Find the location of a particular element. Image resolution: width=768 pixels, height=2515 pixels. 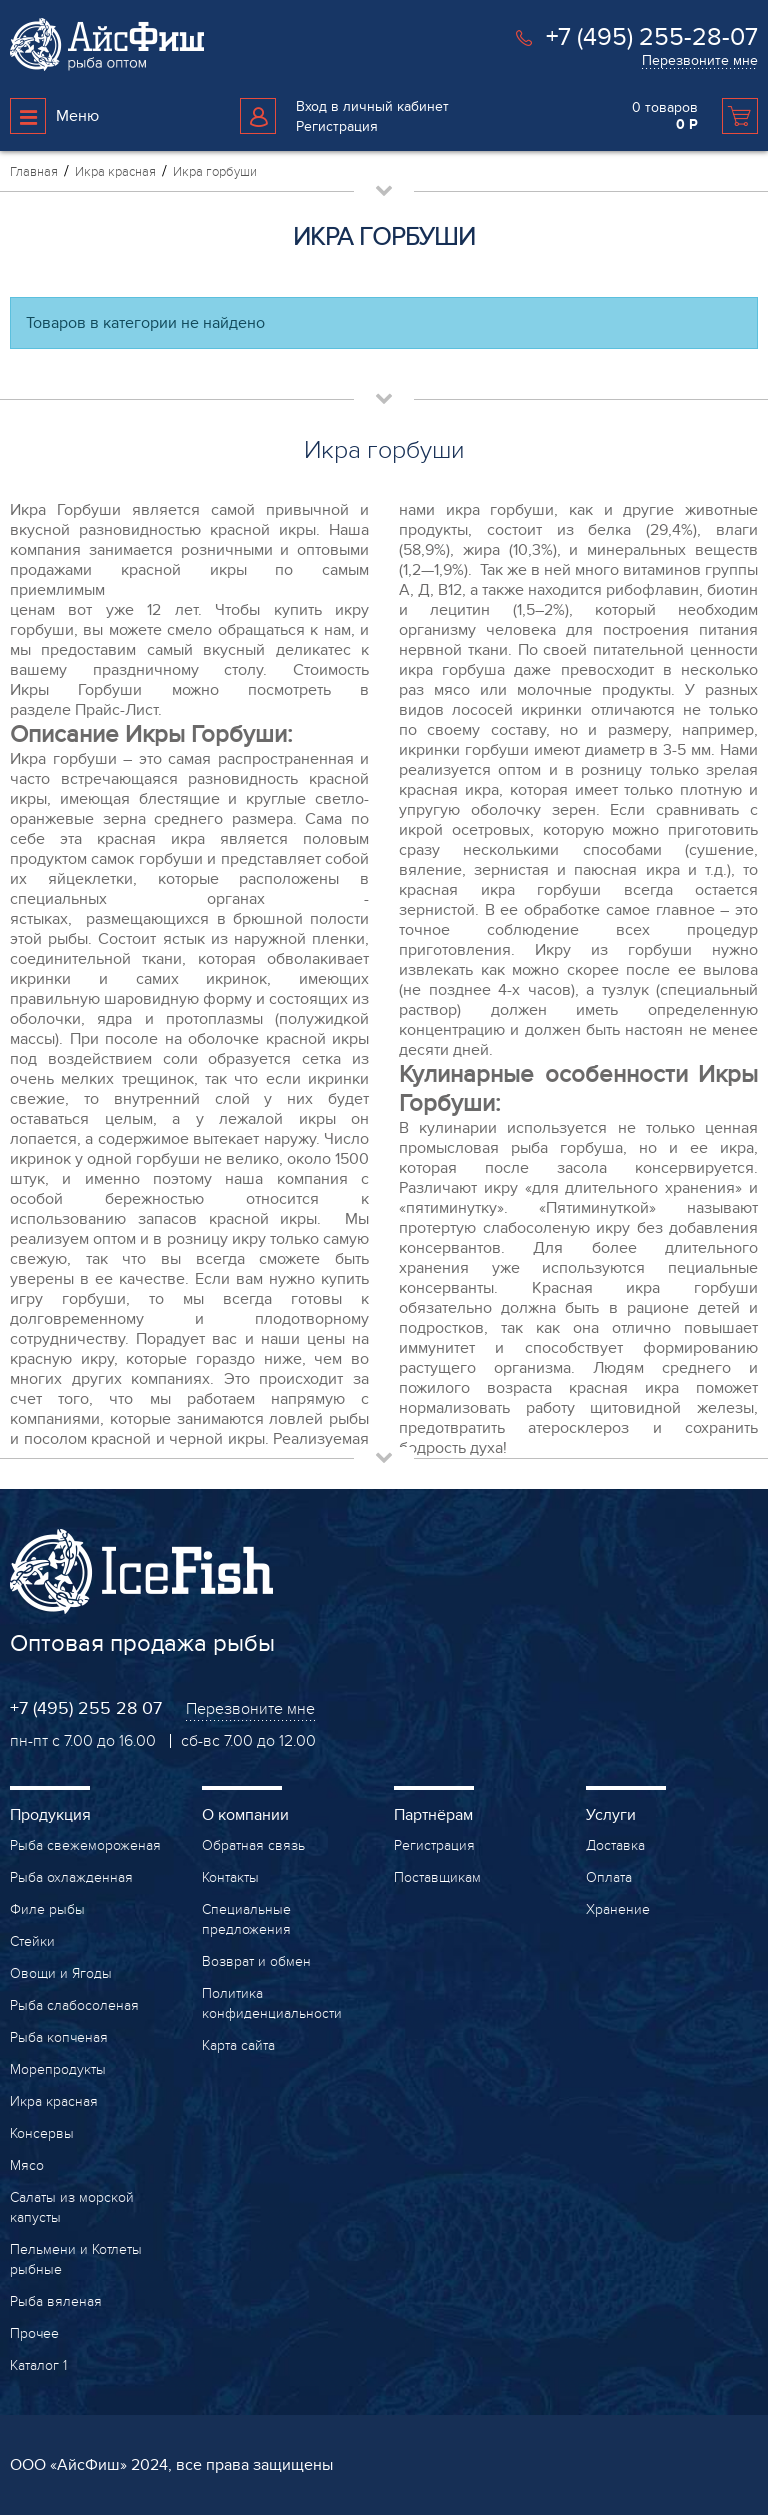

Каталог 1 is located at coordinates (38, 2365).